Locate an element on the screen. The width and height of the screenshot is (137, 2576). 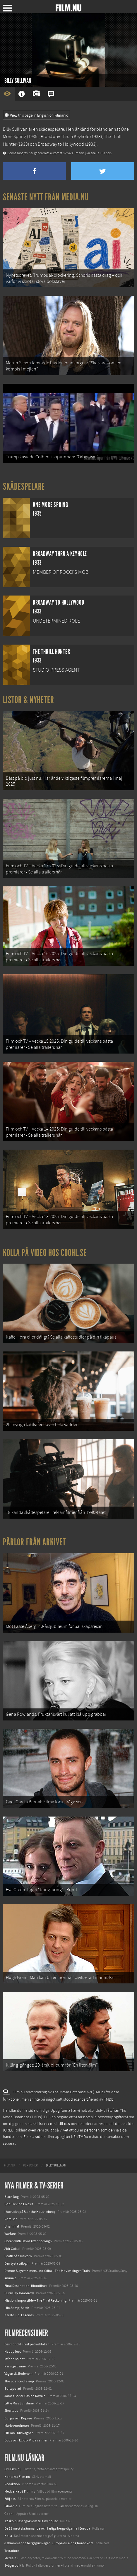
[menuitem] is located at coordinates (9, 2165).